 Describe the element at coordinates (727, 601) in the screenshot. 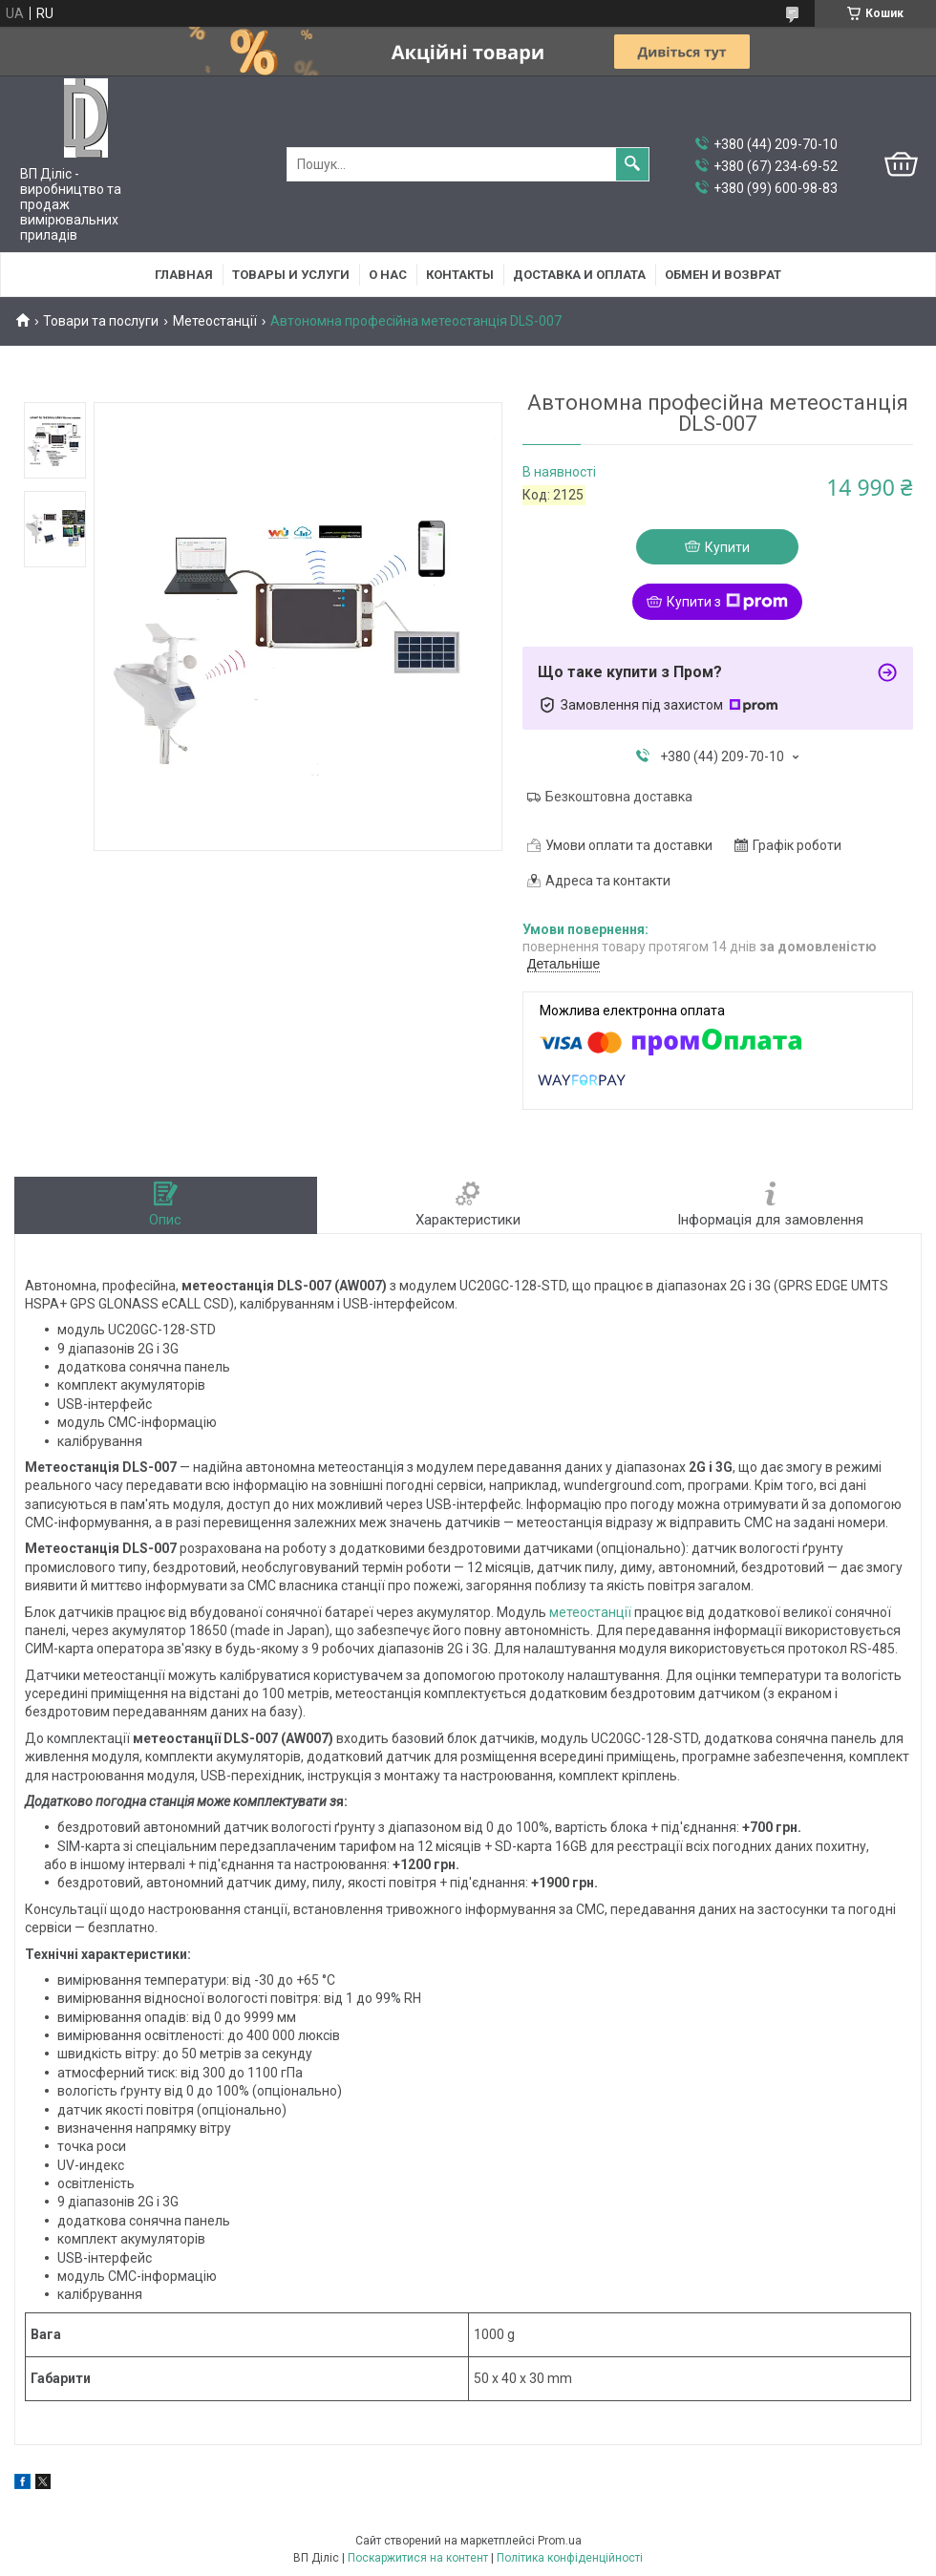

I see `Купити з` at that location.